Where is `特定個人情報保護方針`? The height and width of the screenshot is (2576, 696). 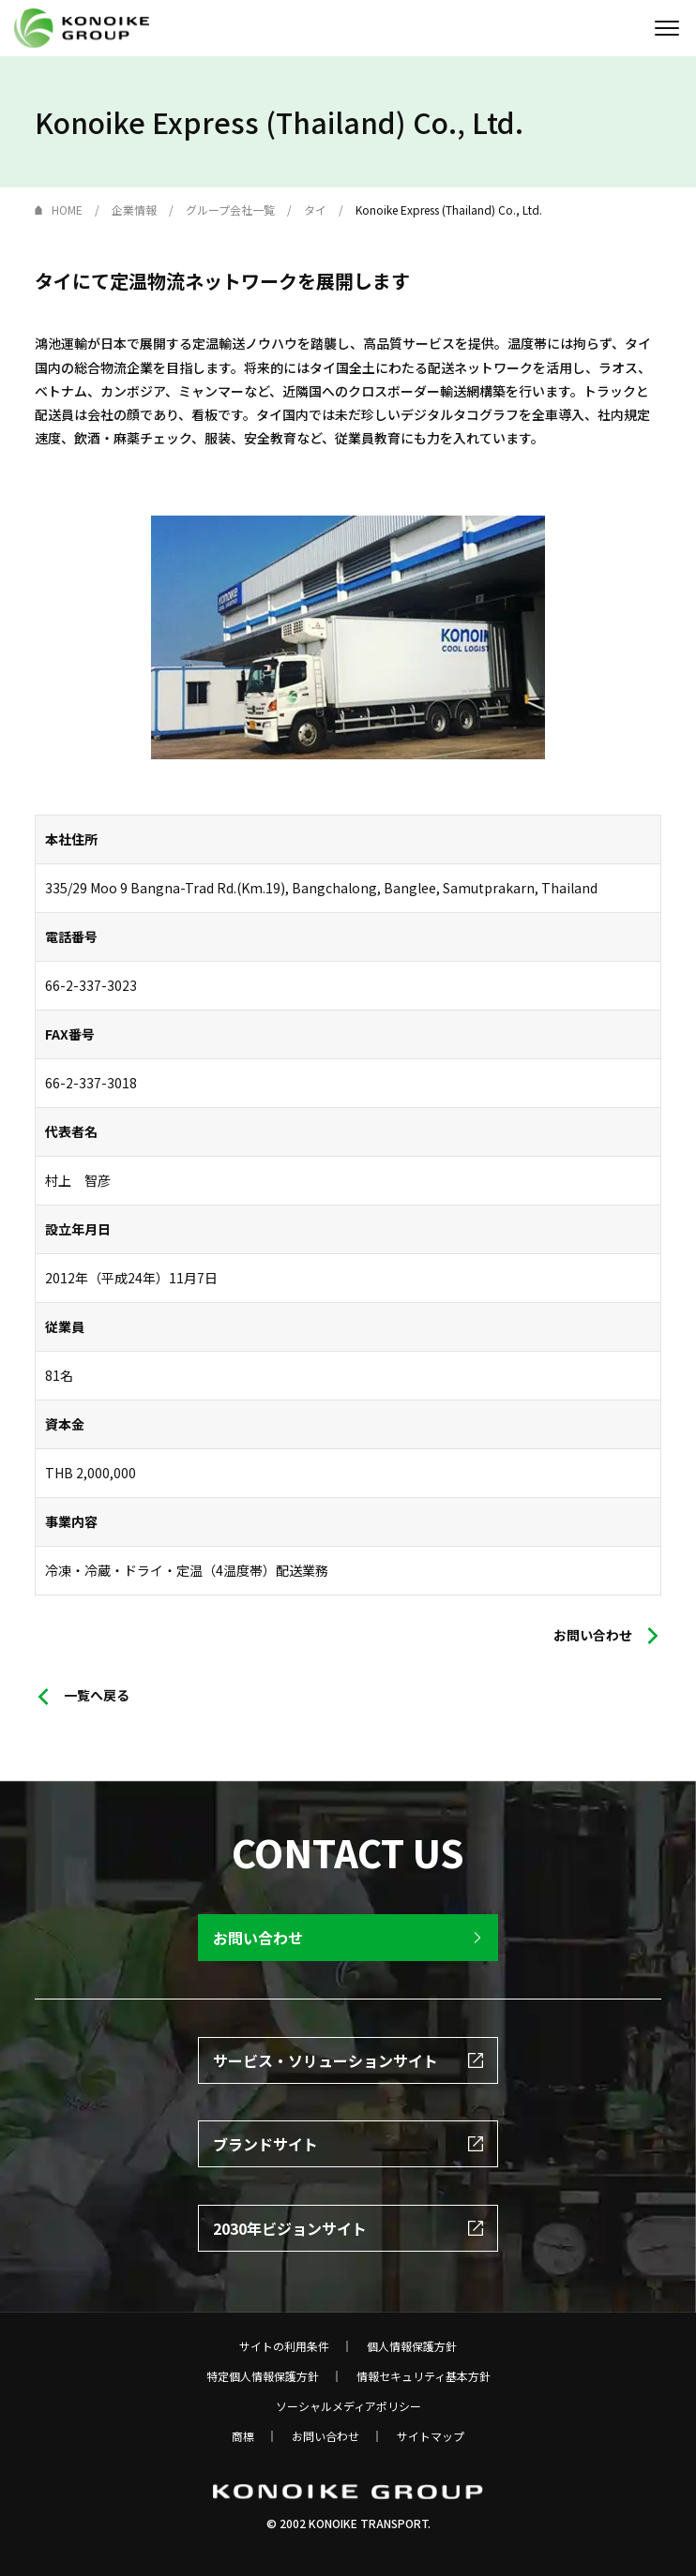
特定個人情報保護方針 is located at coordinates (262, 2376).